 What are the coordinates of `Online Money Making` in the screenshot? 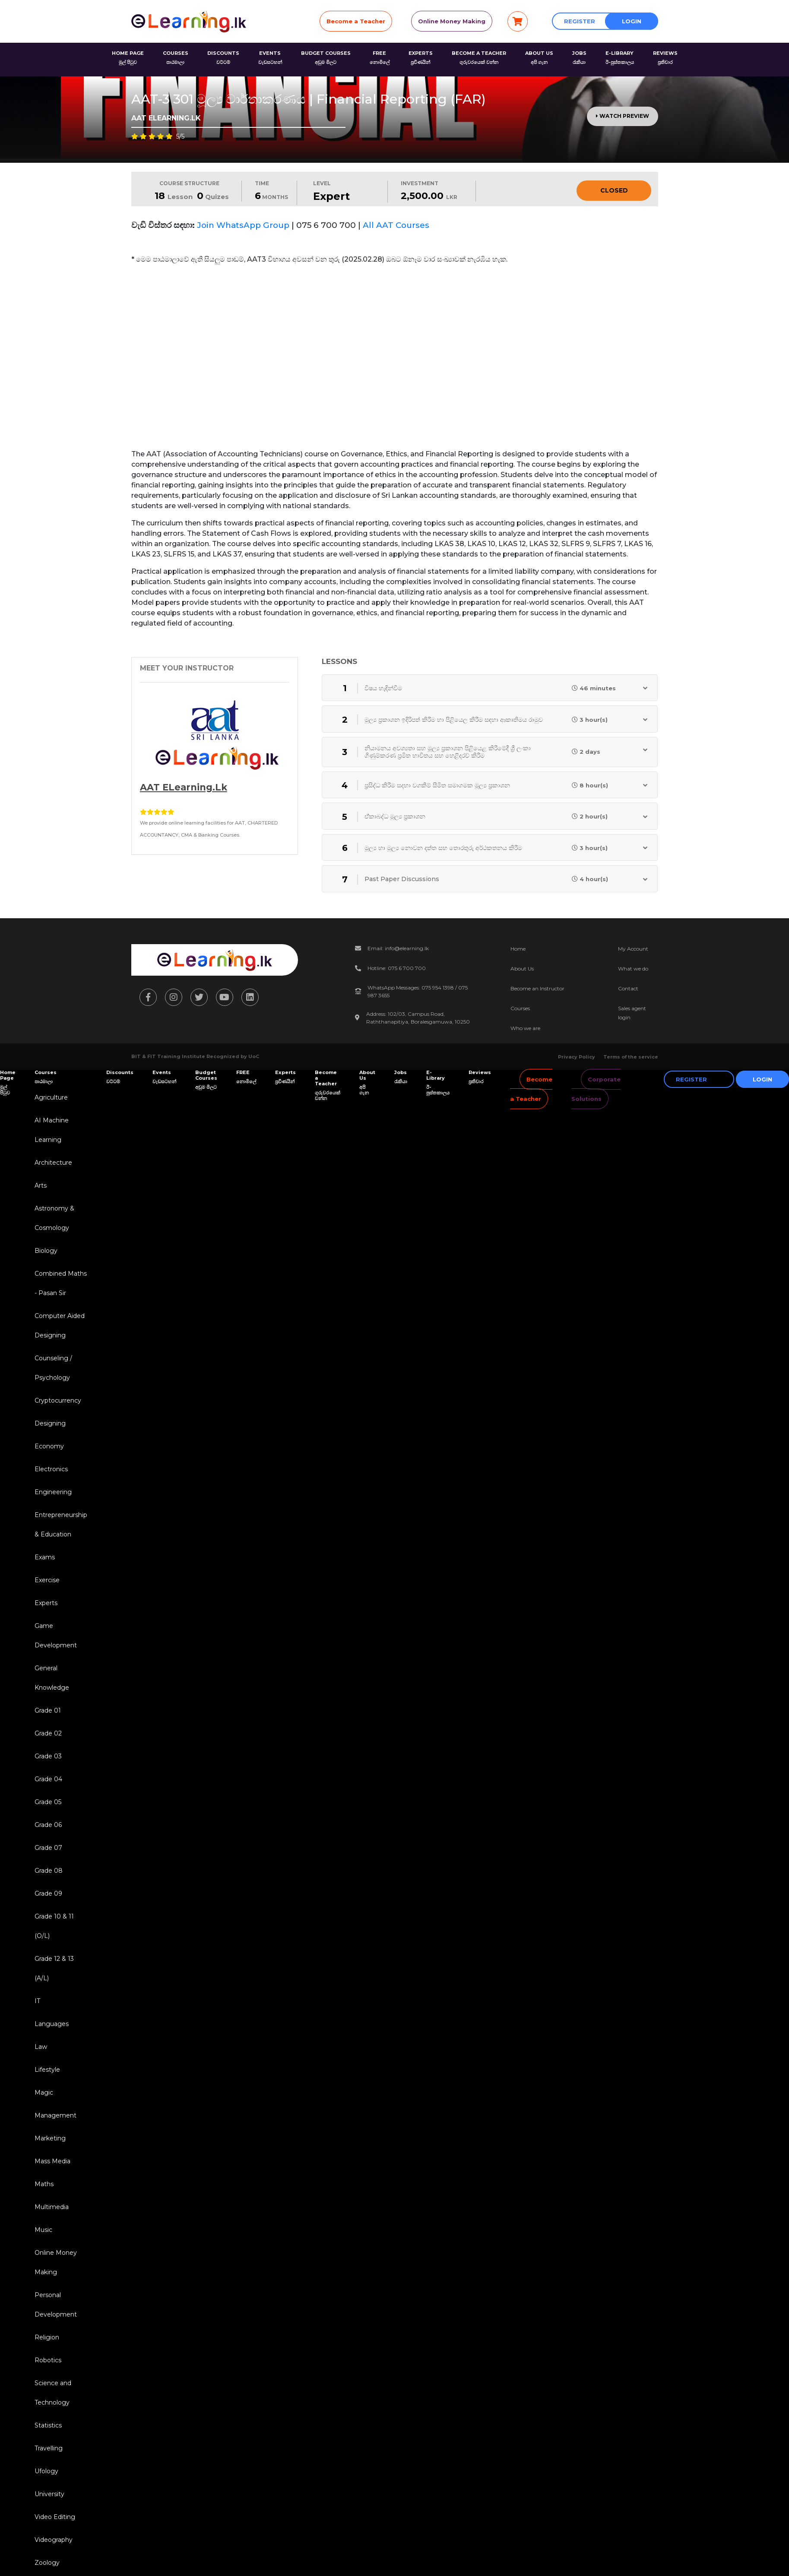 It's located at (451, 21).